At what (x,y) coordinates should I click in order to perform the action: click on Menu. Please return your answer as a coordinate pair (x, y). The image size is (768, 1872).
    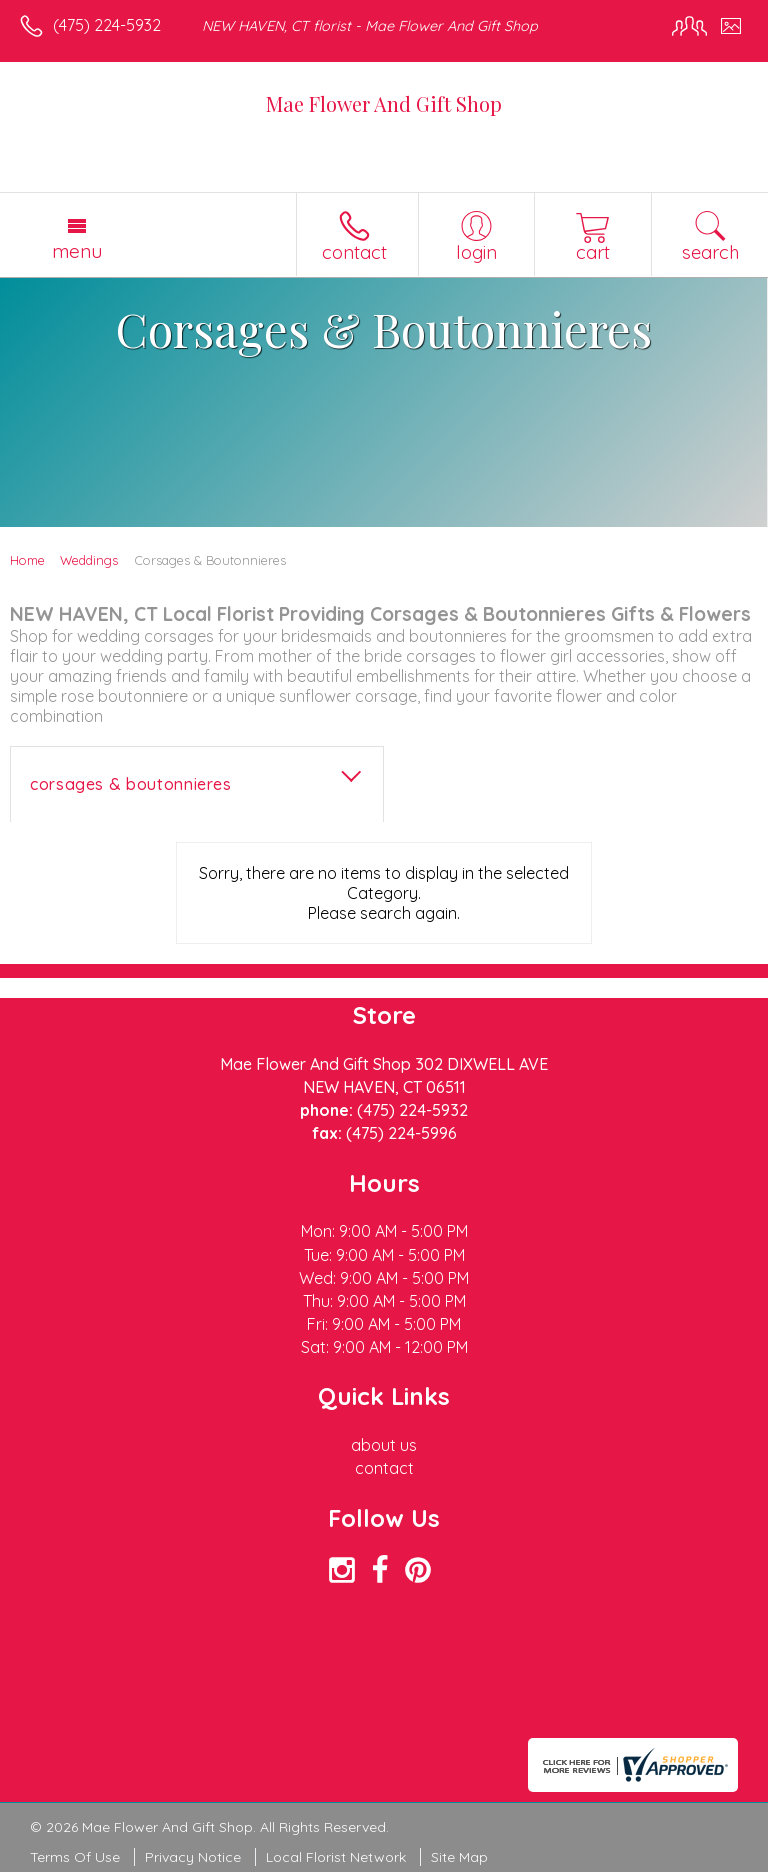
    Looking at the image, I should click on (77, 251).